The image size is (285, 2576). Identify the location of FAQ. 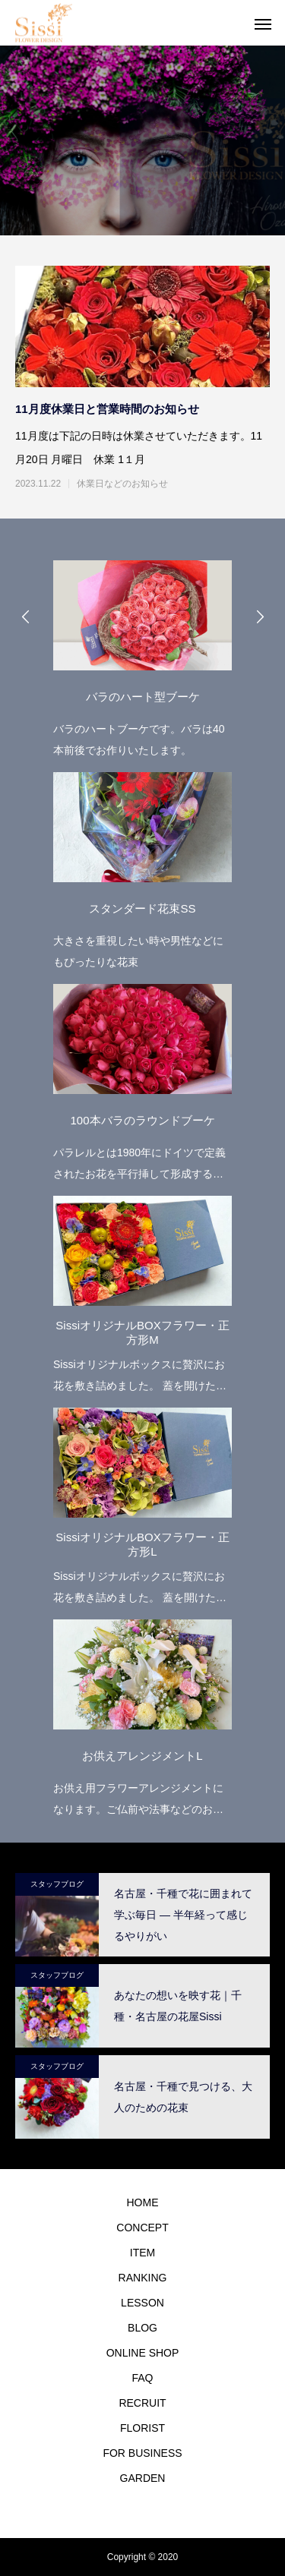
(142, 2378).